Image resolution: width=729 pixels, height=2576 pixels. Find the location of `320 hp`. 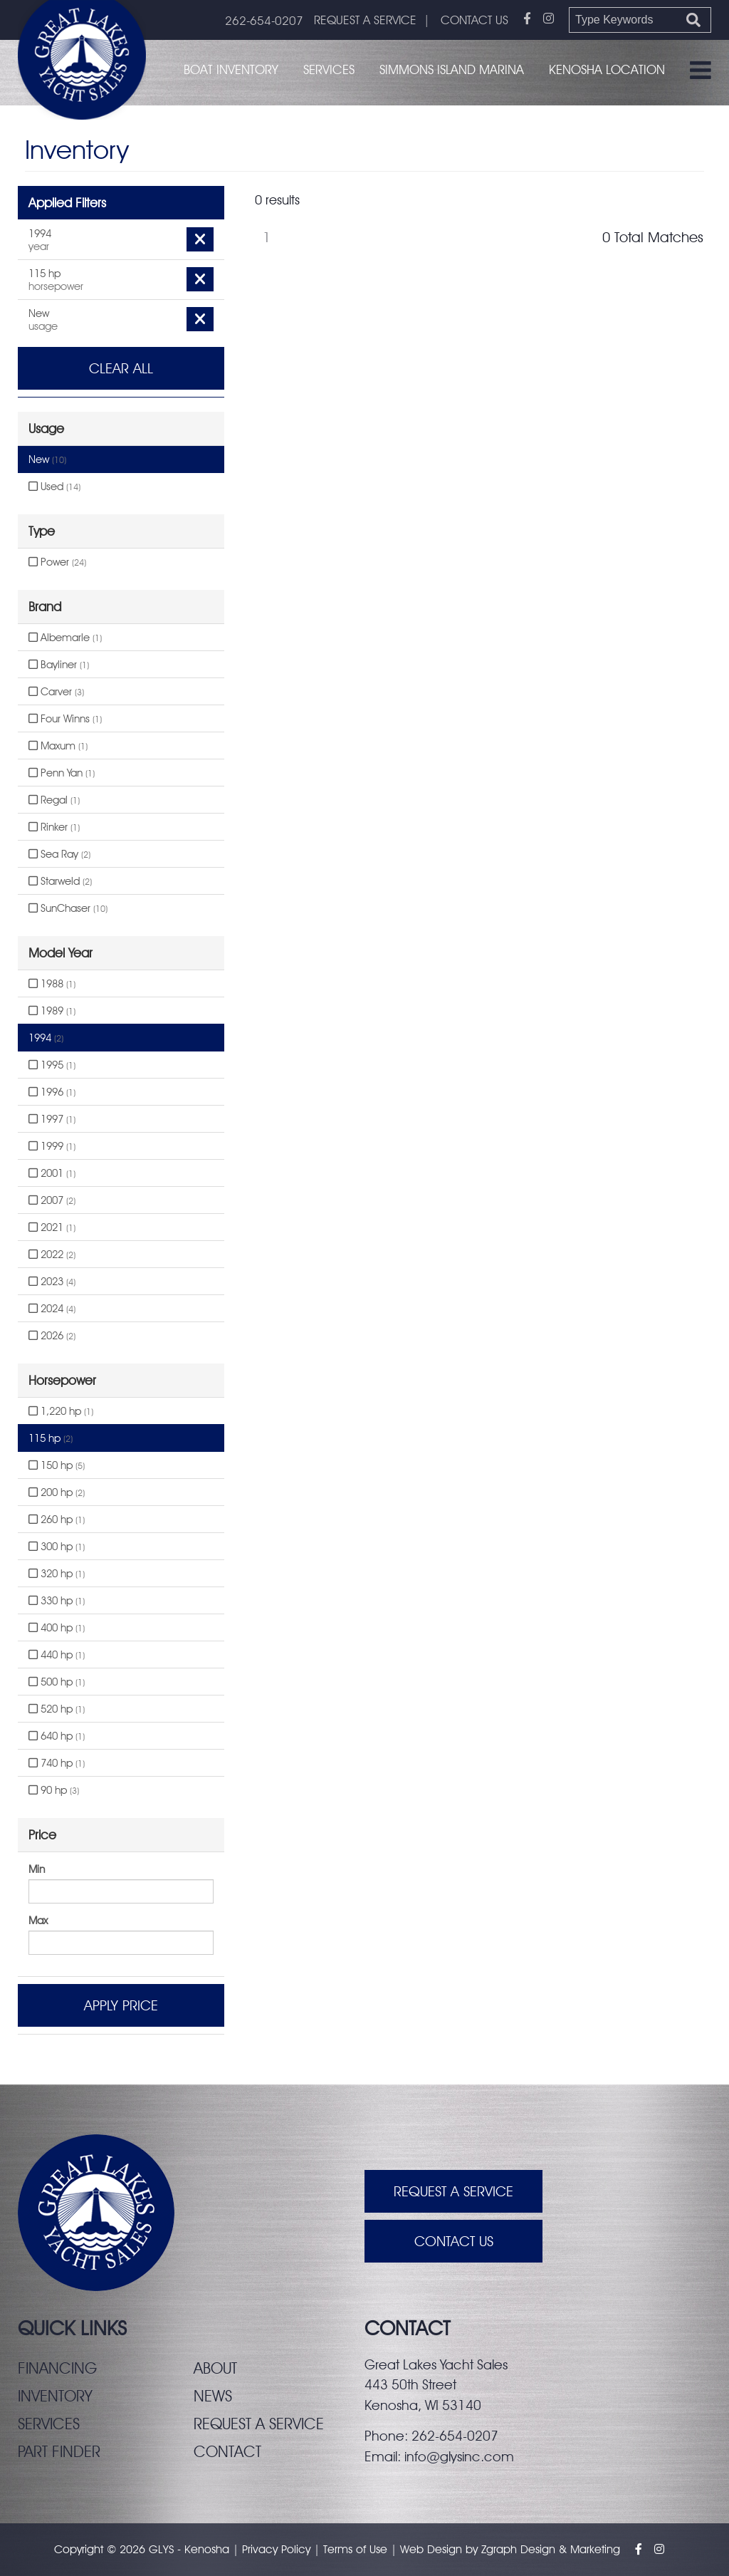

320 hp is located at coordinates (56, 1573).